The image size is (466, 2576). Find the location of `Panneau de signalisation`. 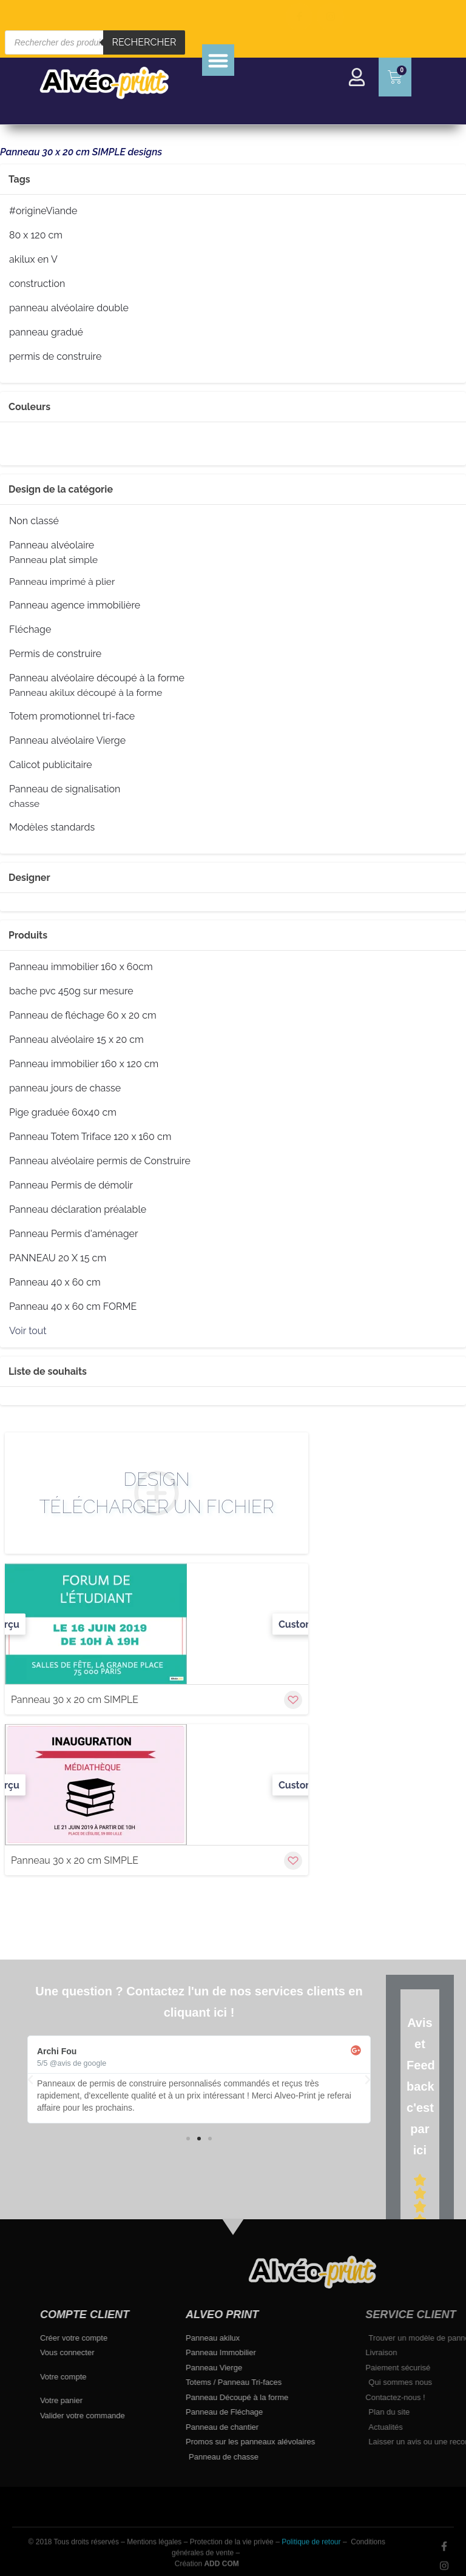

Panneau de signalisation is located at coordinates (64, 789).